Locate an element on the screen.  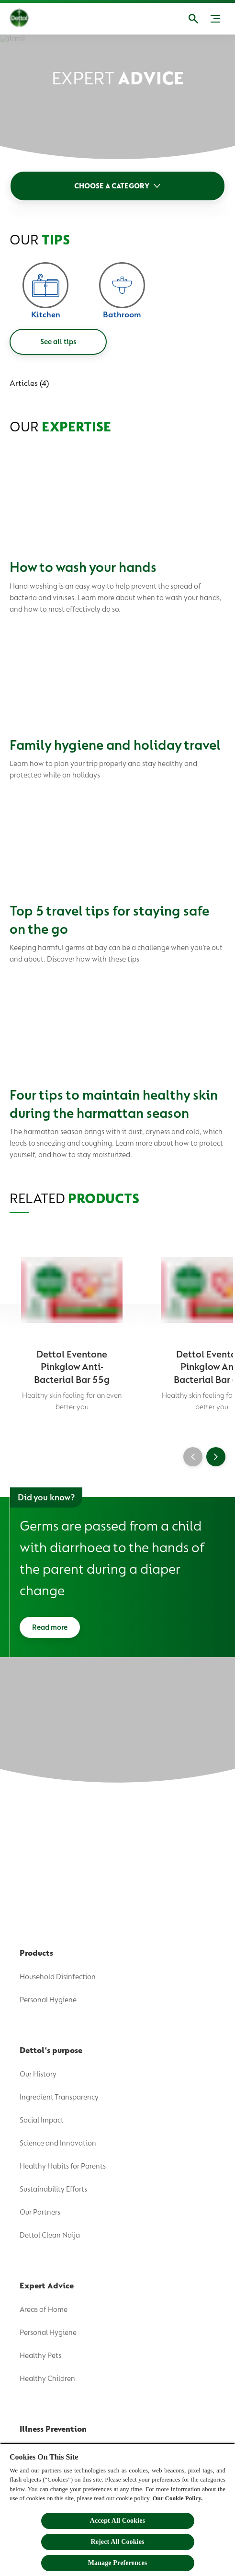
Our Cookie Policy. is located at coordinates (177, 2498).